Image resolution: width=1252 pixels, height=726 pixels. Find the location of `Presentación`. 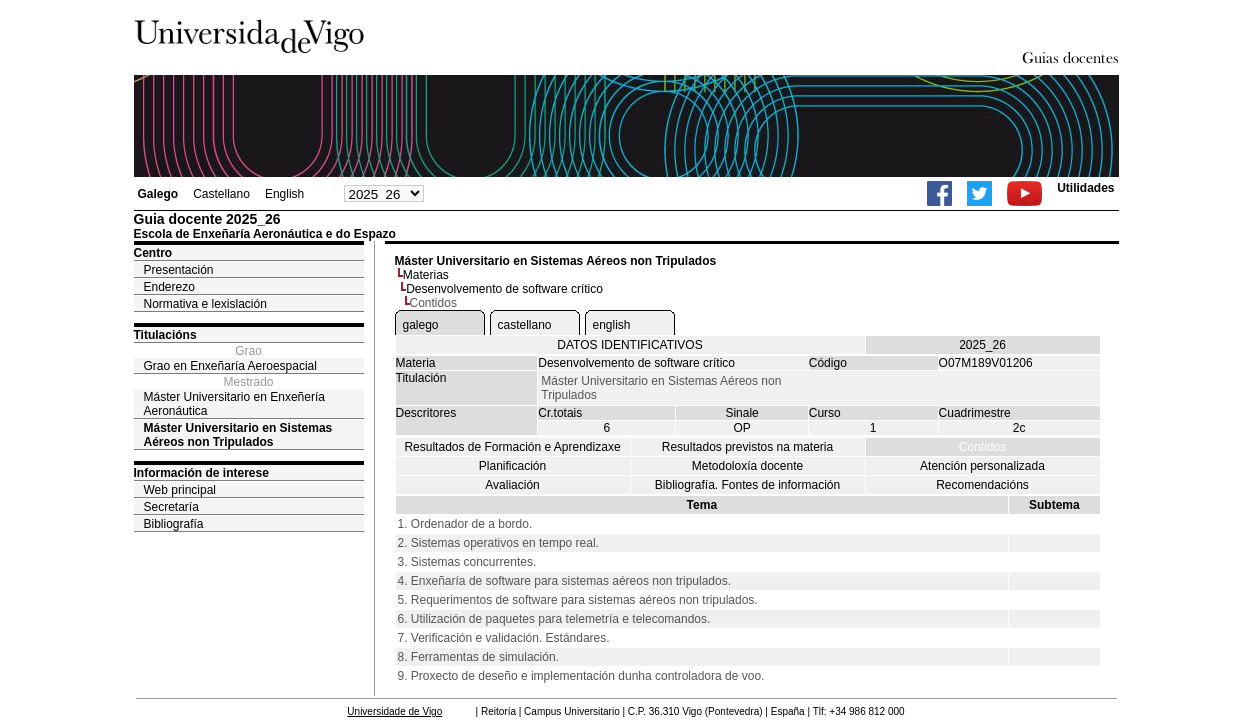

Presentación is located at coordinates (179, 270).